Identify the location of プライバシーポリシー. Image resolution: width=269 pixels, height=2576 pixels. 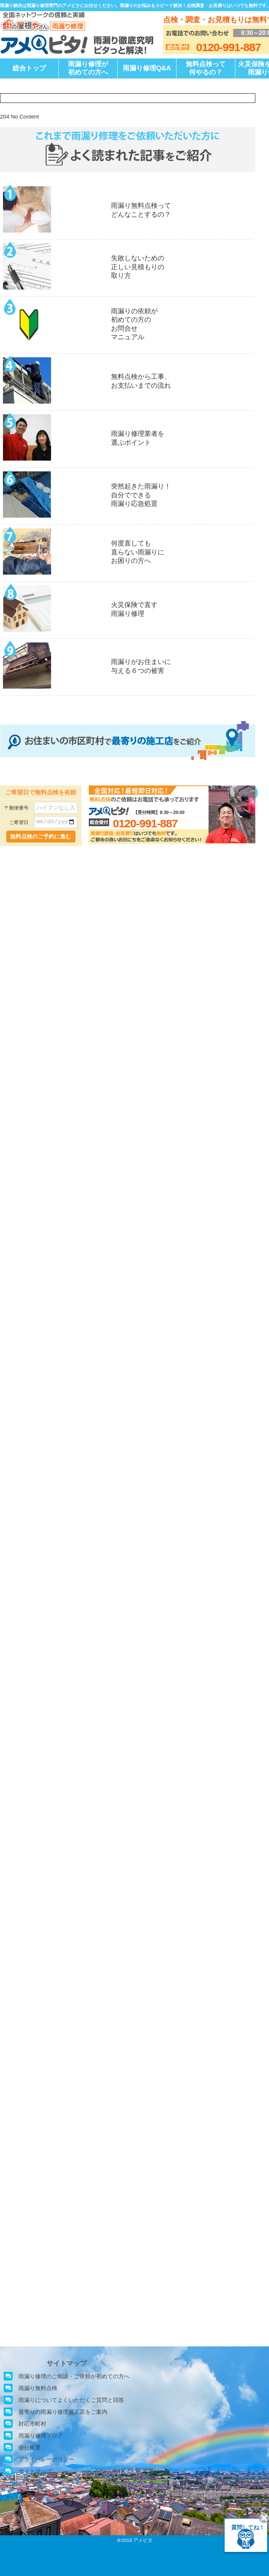
(46, 2459).